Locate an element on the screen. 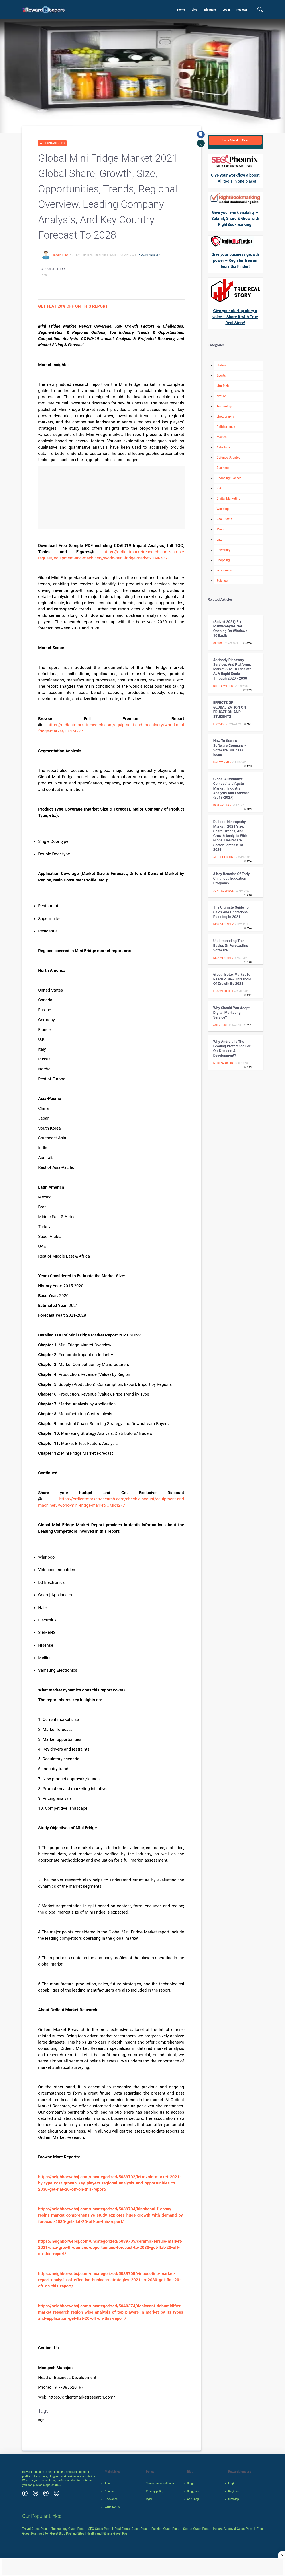 This screenshot has height=2576, width=285. Give your startup story a voice – Share it with True Real Story! is located at coordinates (235, 316).